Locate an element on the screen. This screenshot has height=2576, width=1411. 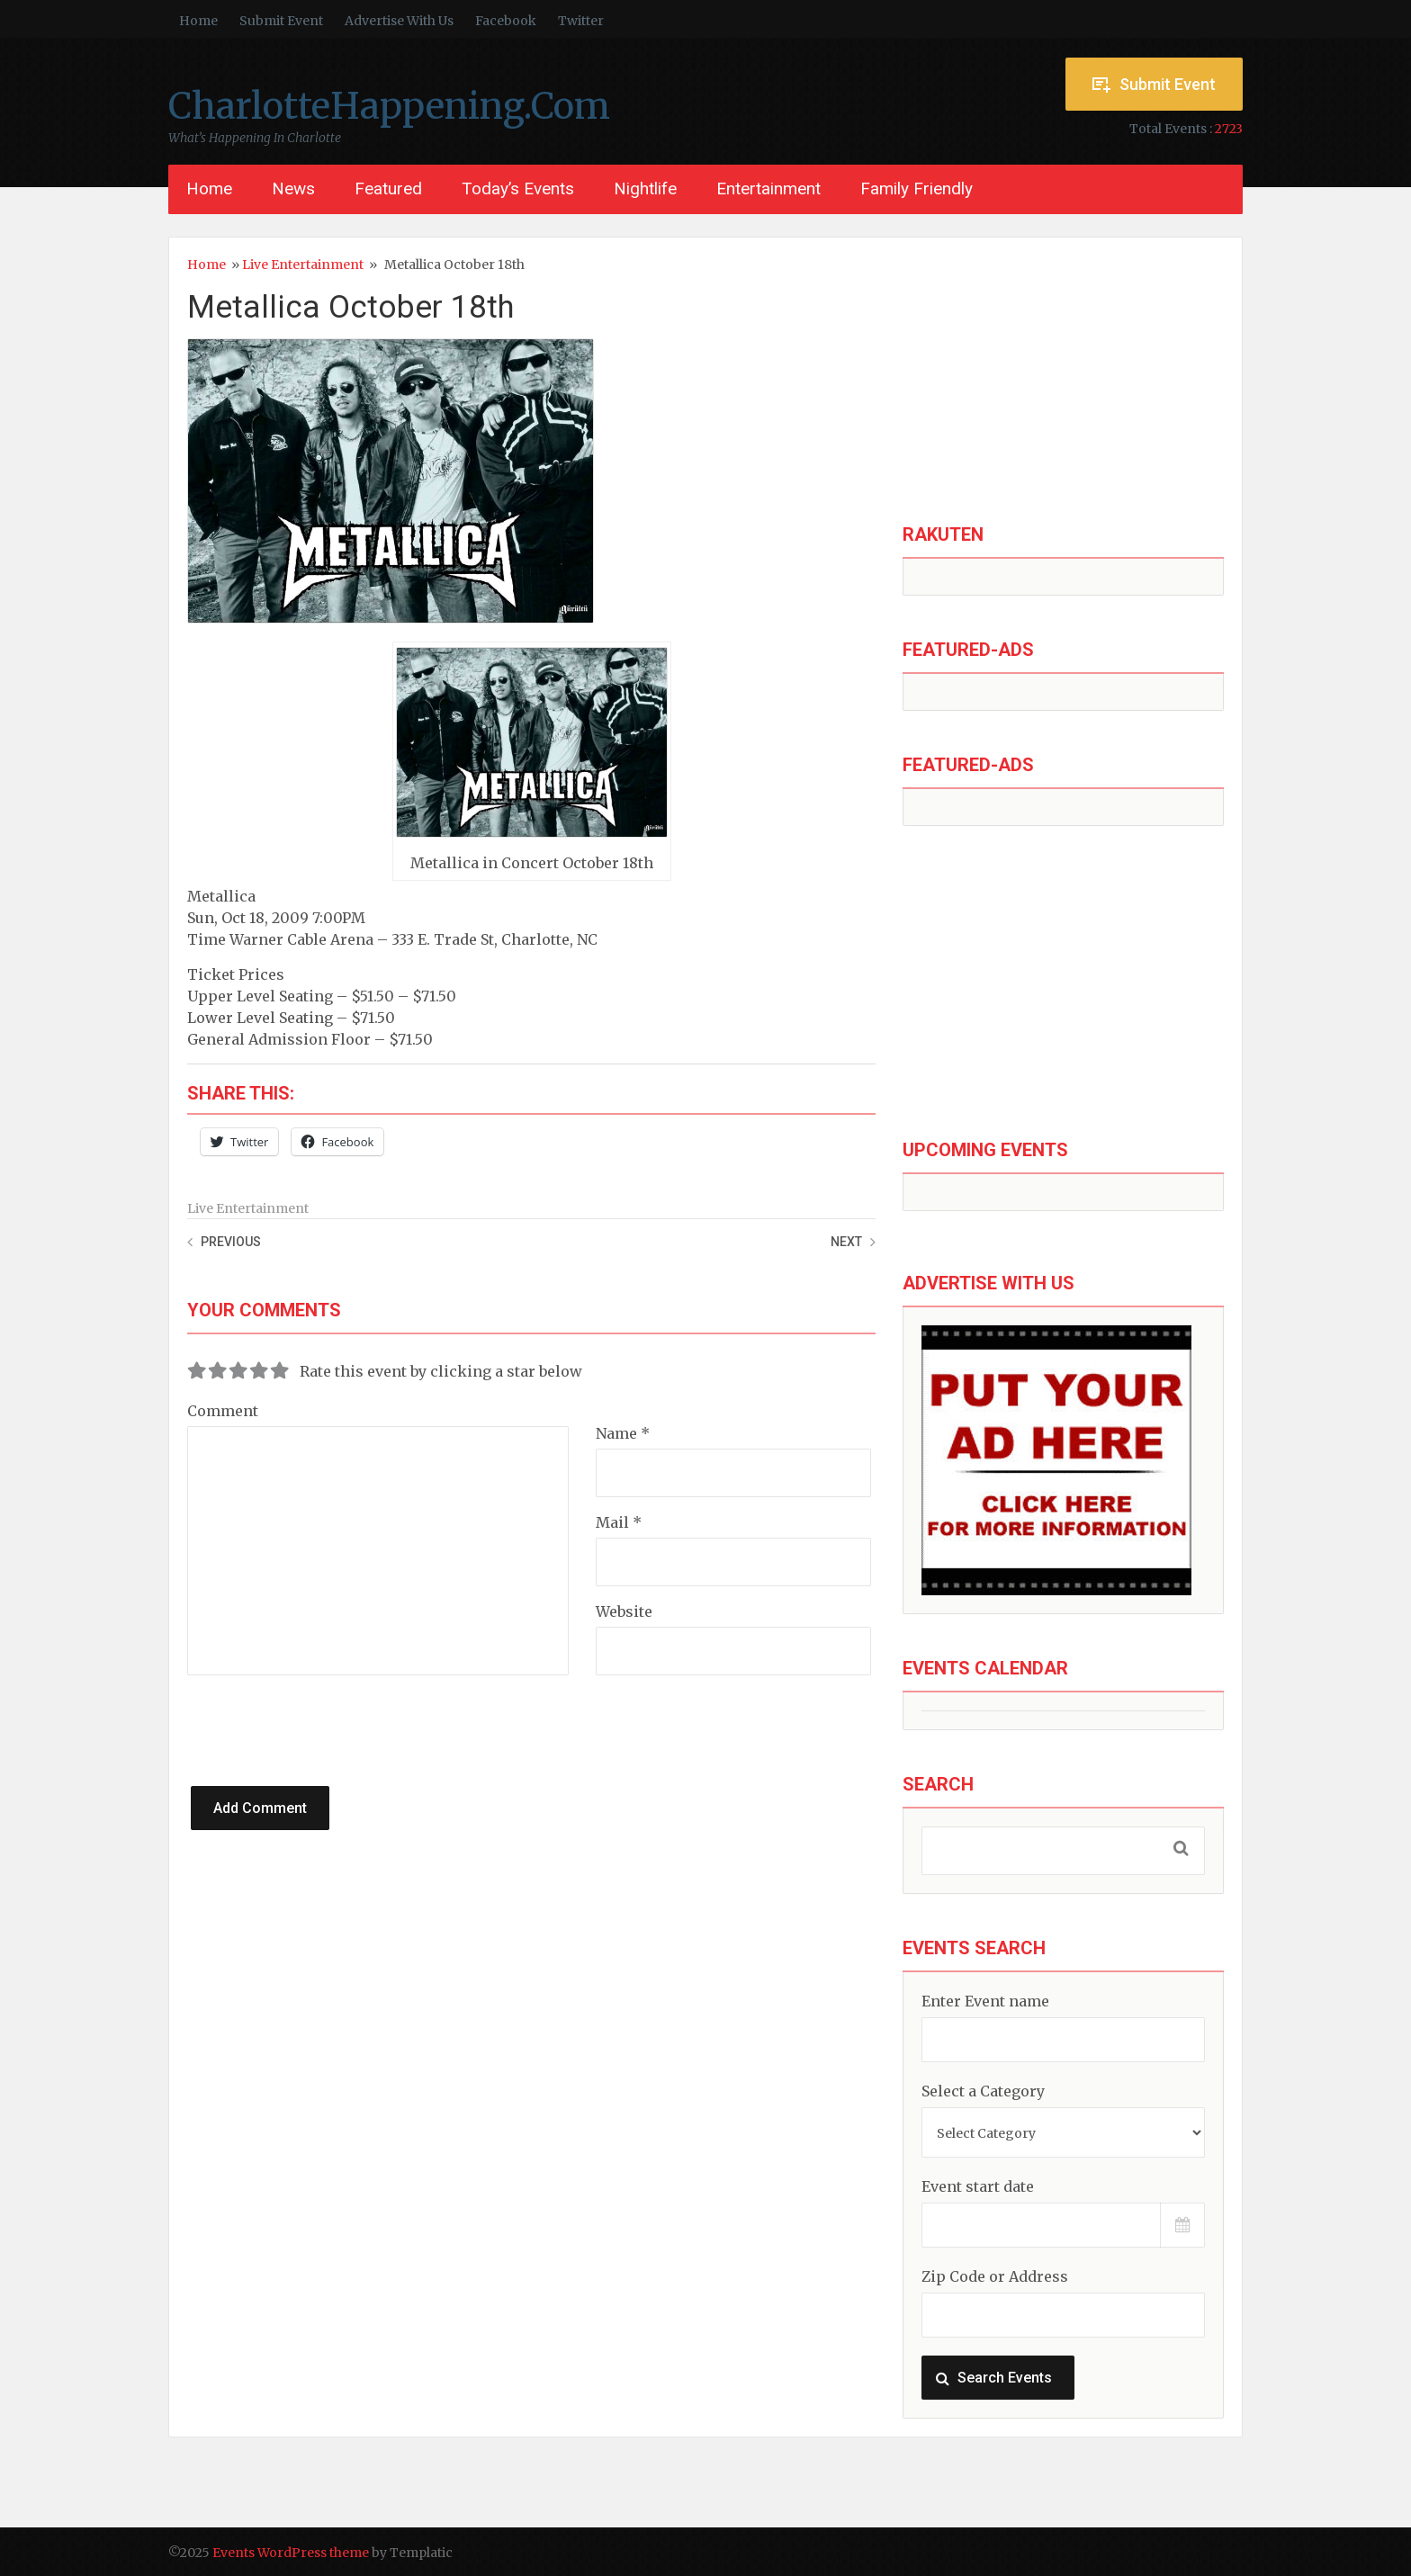
Entertainment is located at coordinates (768, 188).